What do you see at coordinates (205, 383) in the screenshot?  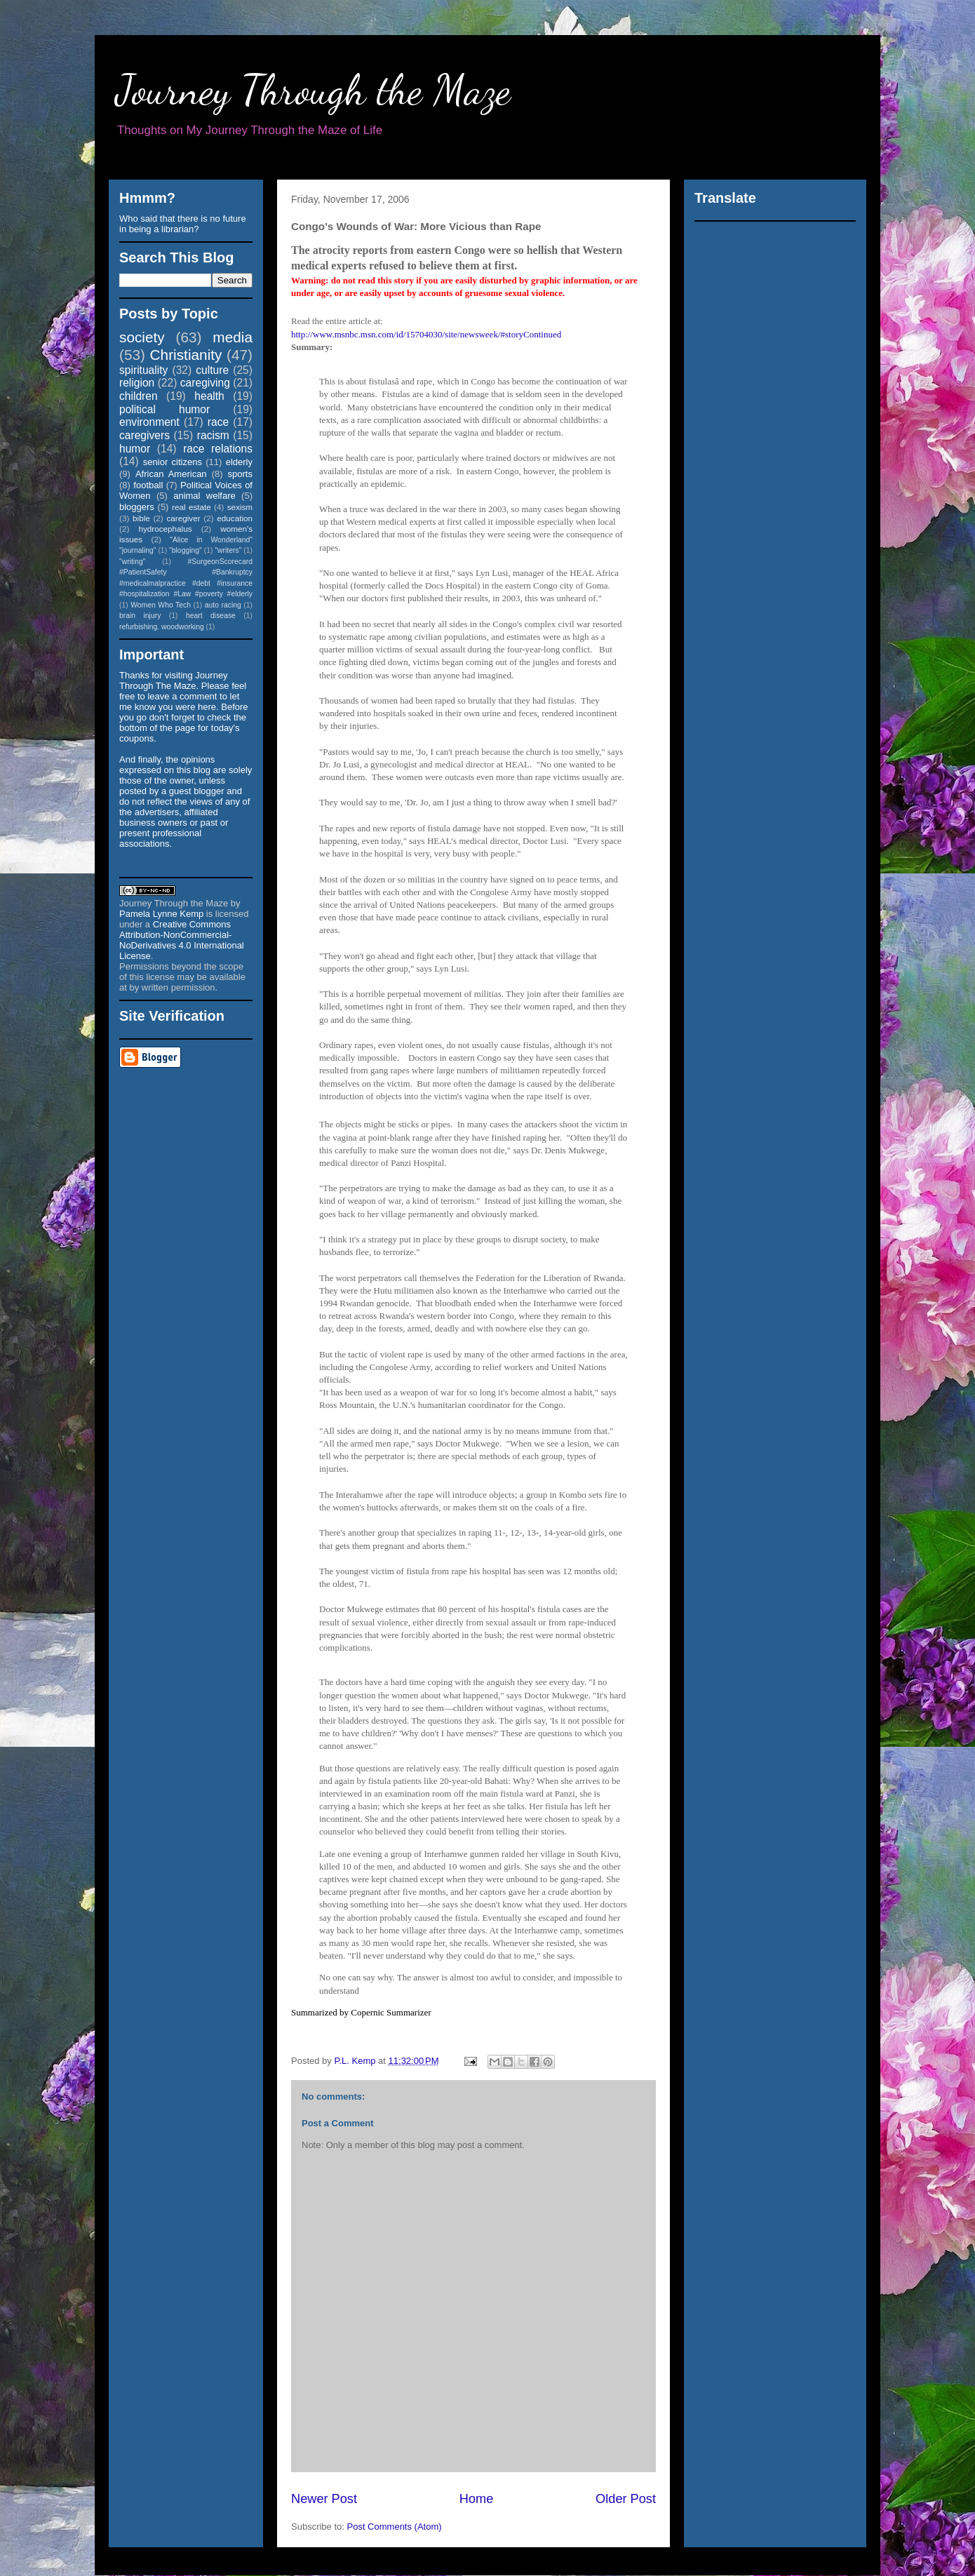 I see `caregiving` at bounding box center [205, 383].